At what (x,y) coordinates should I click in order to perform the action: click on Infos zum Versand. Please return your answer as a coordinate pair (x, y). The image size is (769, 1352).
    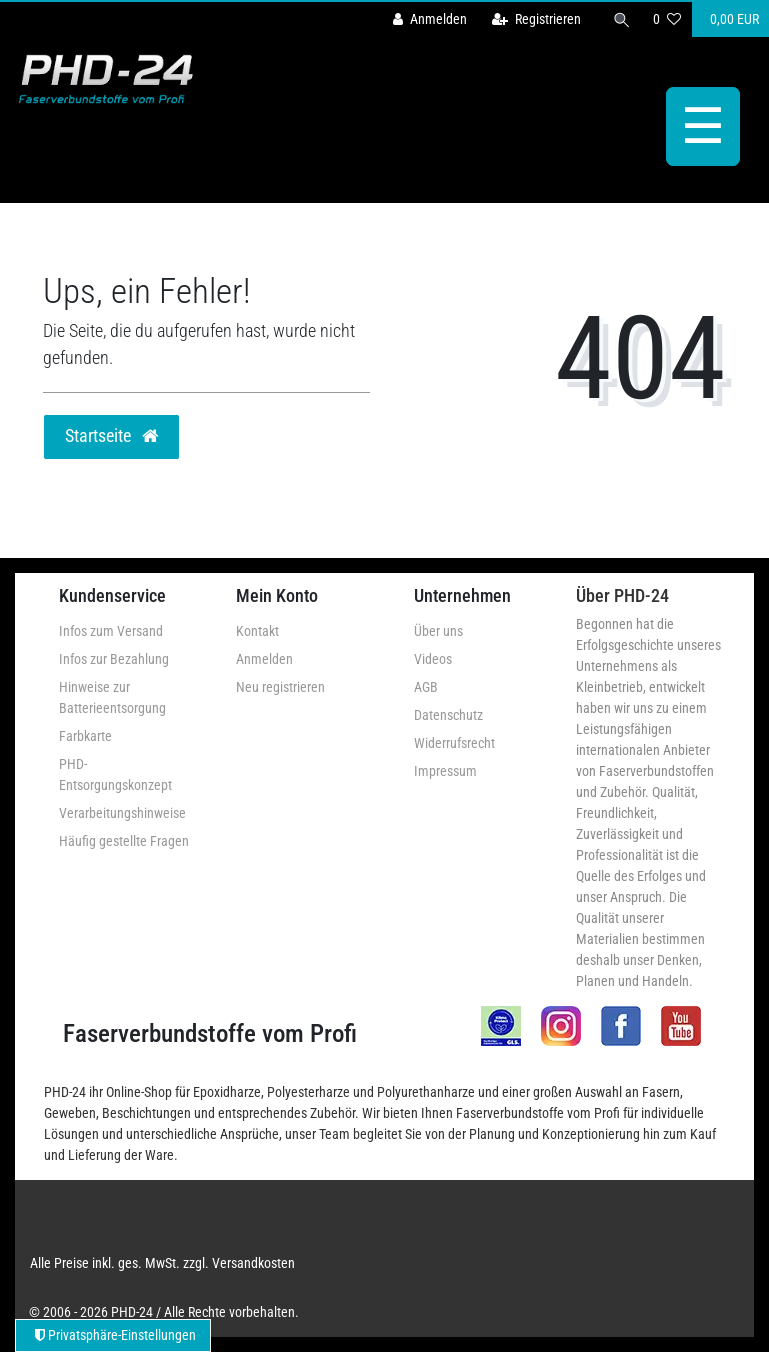
    Looking at the image, I should click on (111, 631).